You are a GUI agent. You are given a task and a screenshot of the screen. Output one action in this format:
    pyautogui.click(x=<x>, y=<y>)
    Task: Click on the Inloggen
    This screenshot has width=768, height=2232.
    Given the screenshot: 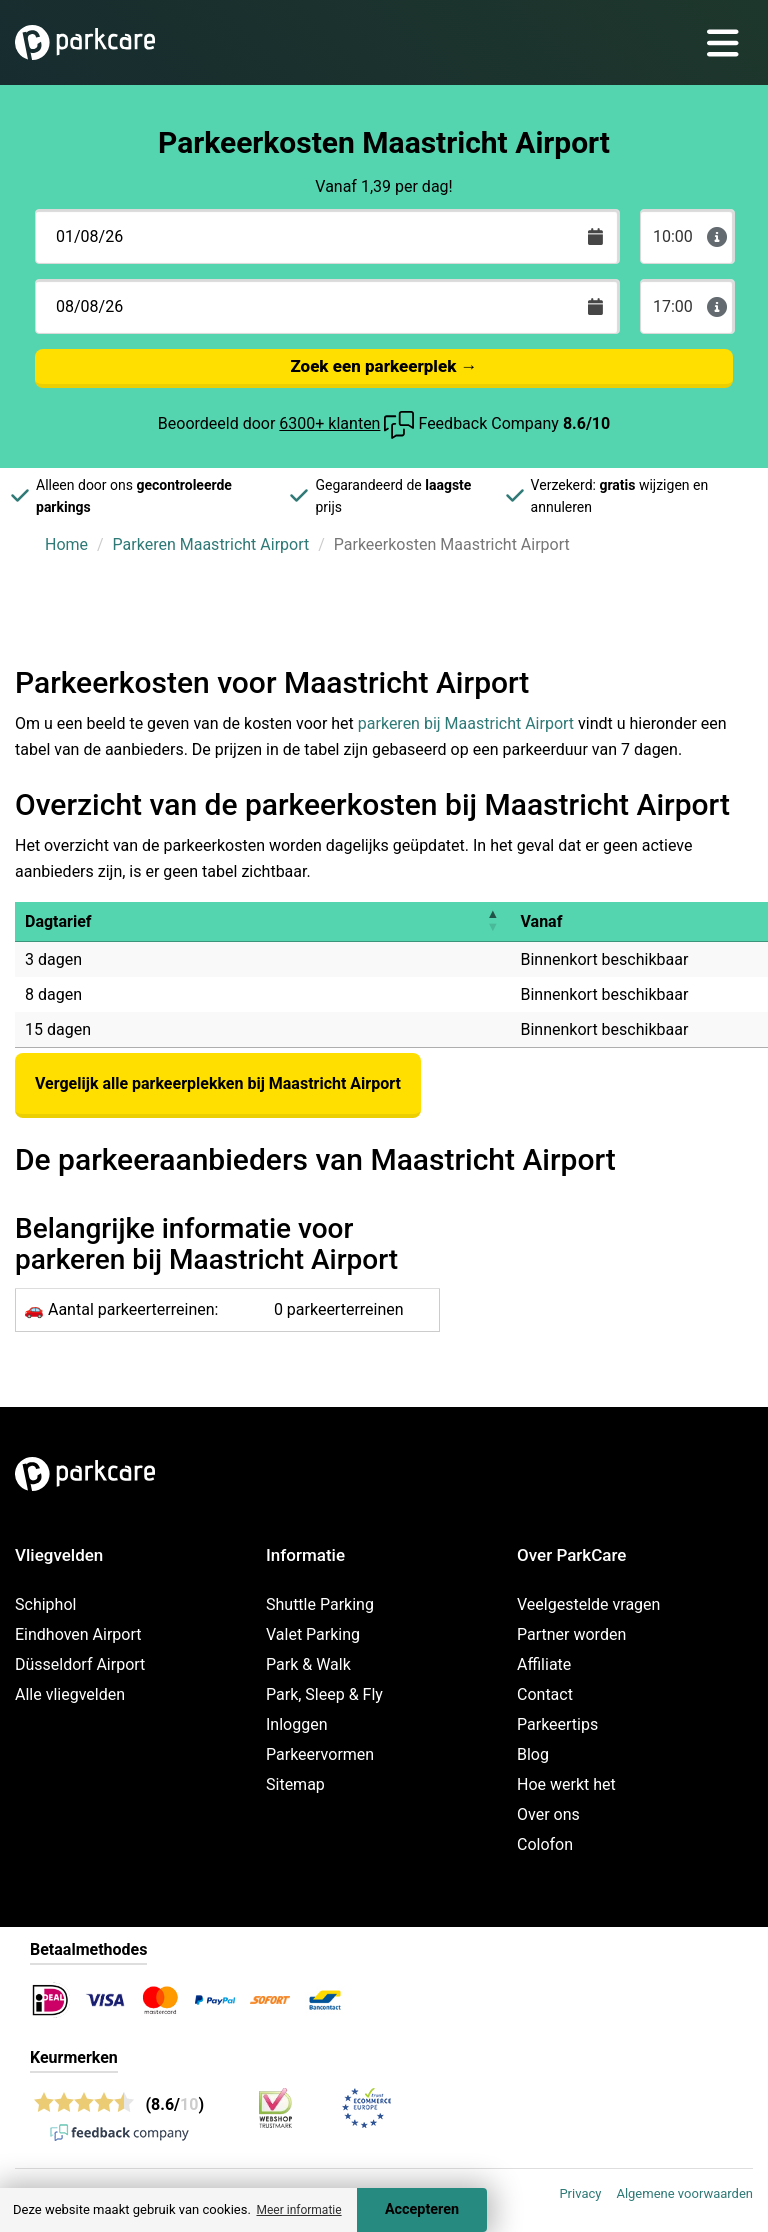 What is the action you would take?
    pyautogui.click(x=297, y=1724)
    